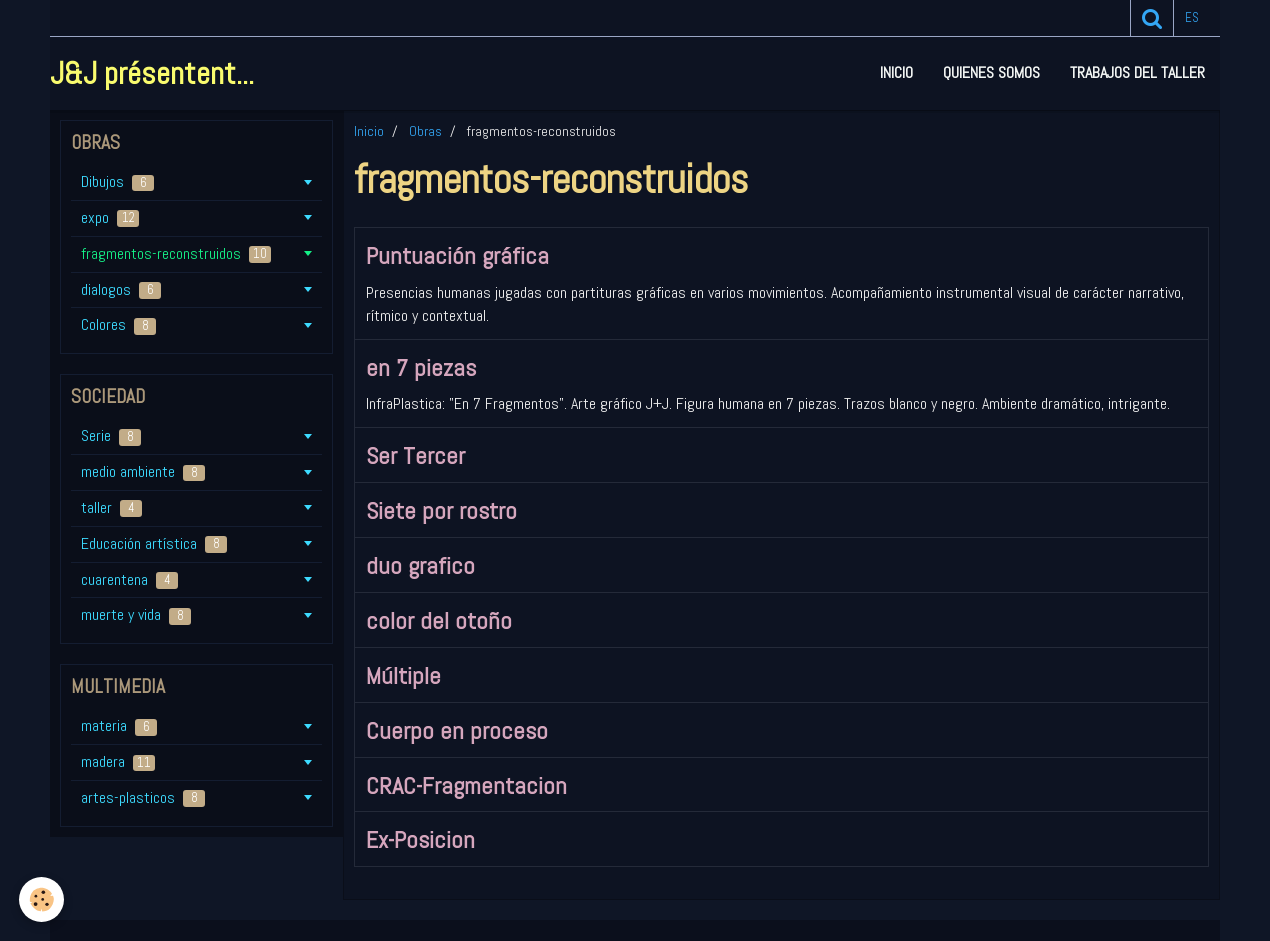 The height and width of the screenshot is (941, 1270). I want to click on Educación artística, so click(154, 543).